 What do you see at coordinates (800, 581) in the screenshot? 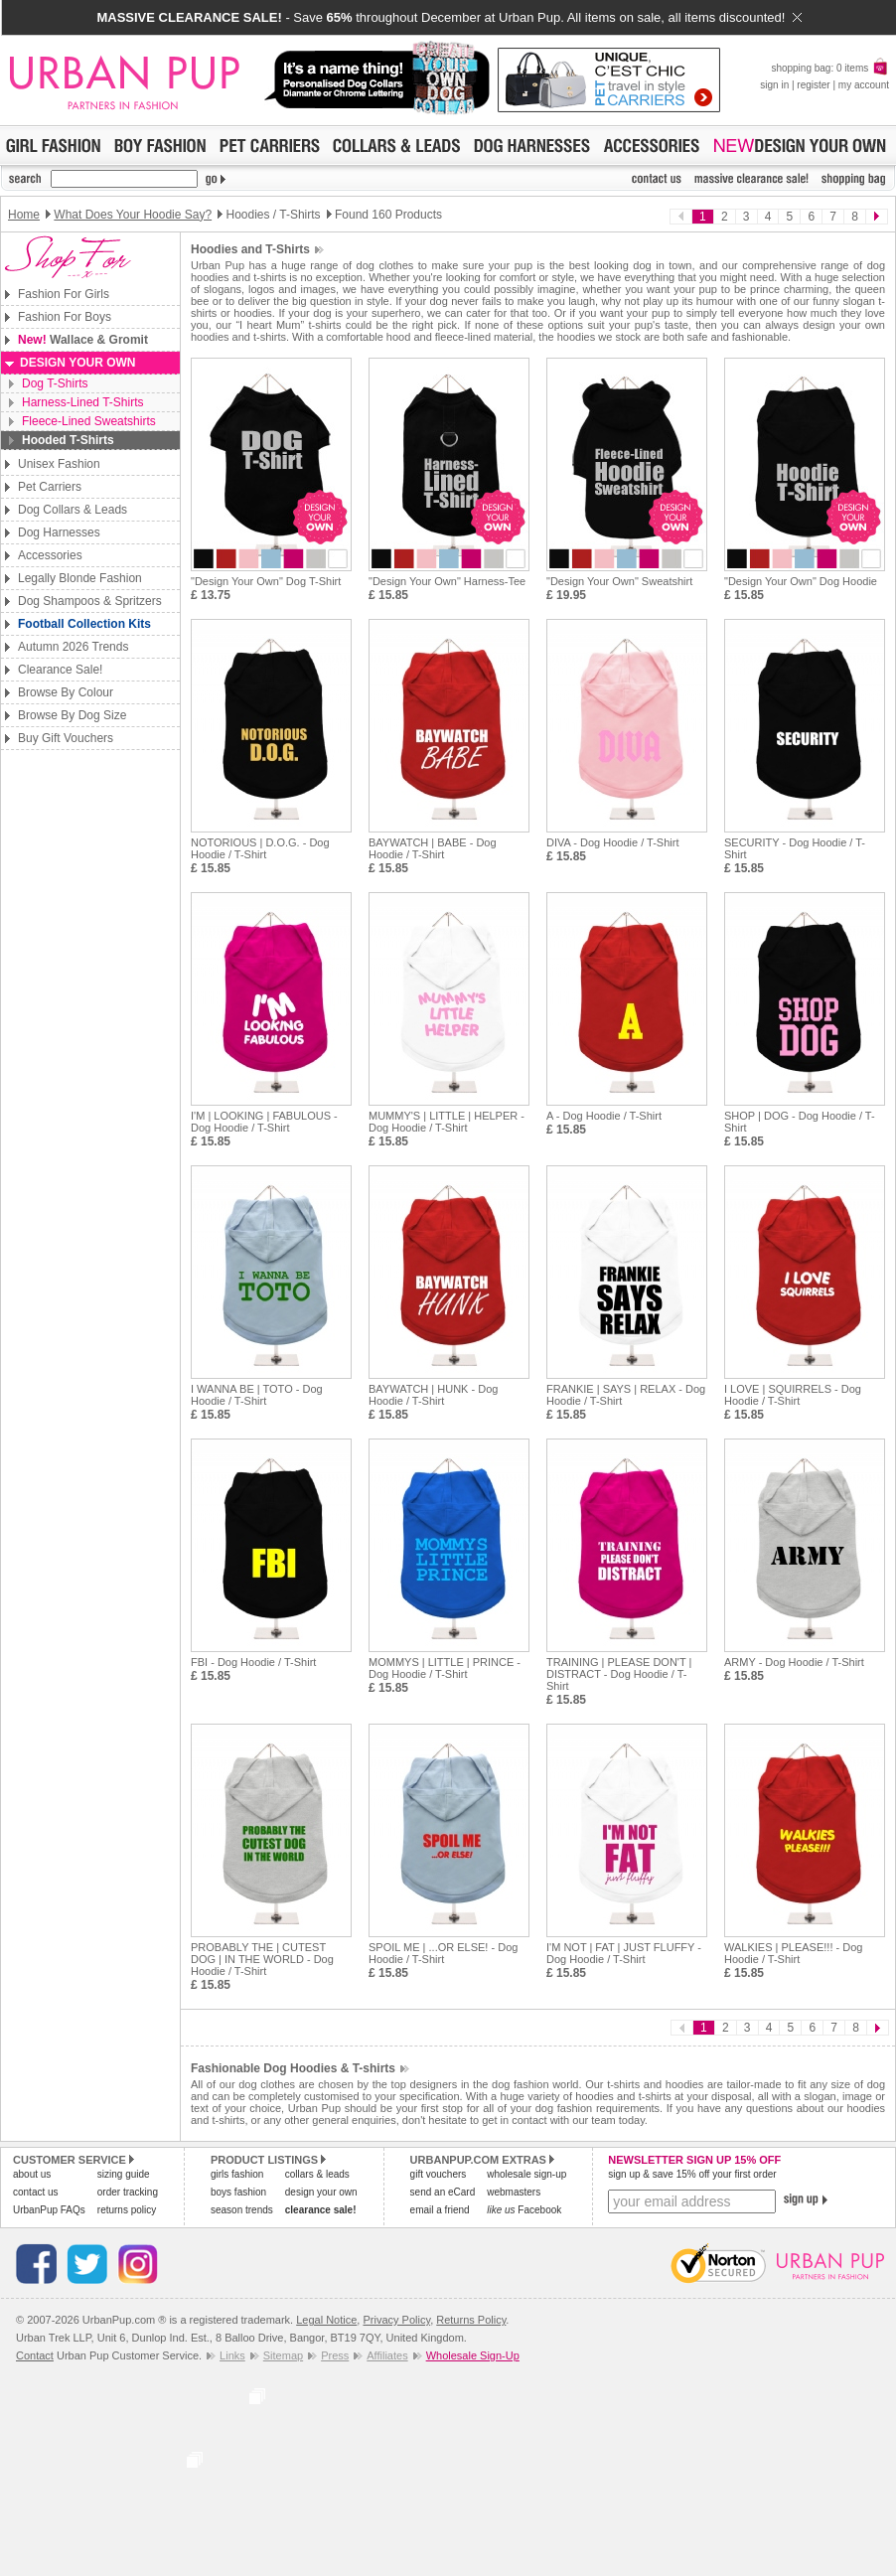
I see `"Design Your Own" Dog Hoodie` at bounding box center [800, 581].